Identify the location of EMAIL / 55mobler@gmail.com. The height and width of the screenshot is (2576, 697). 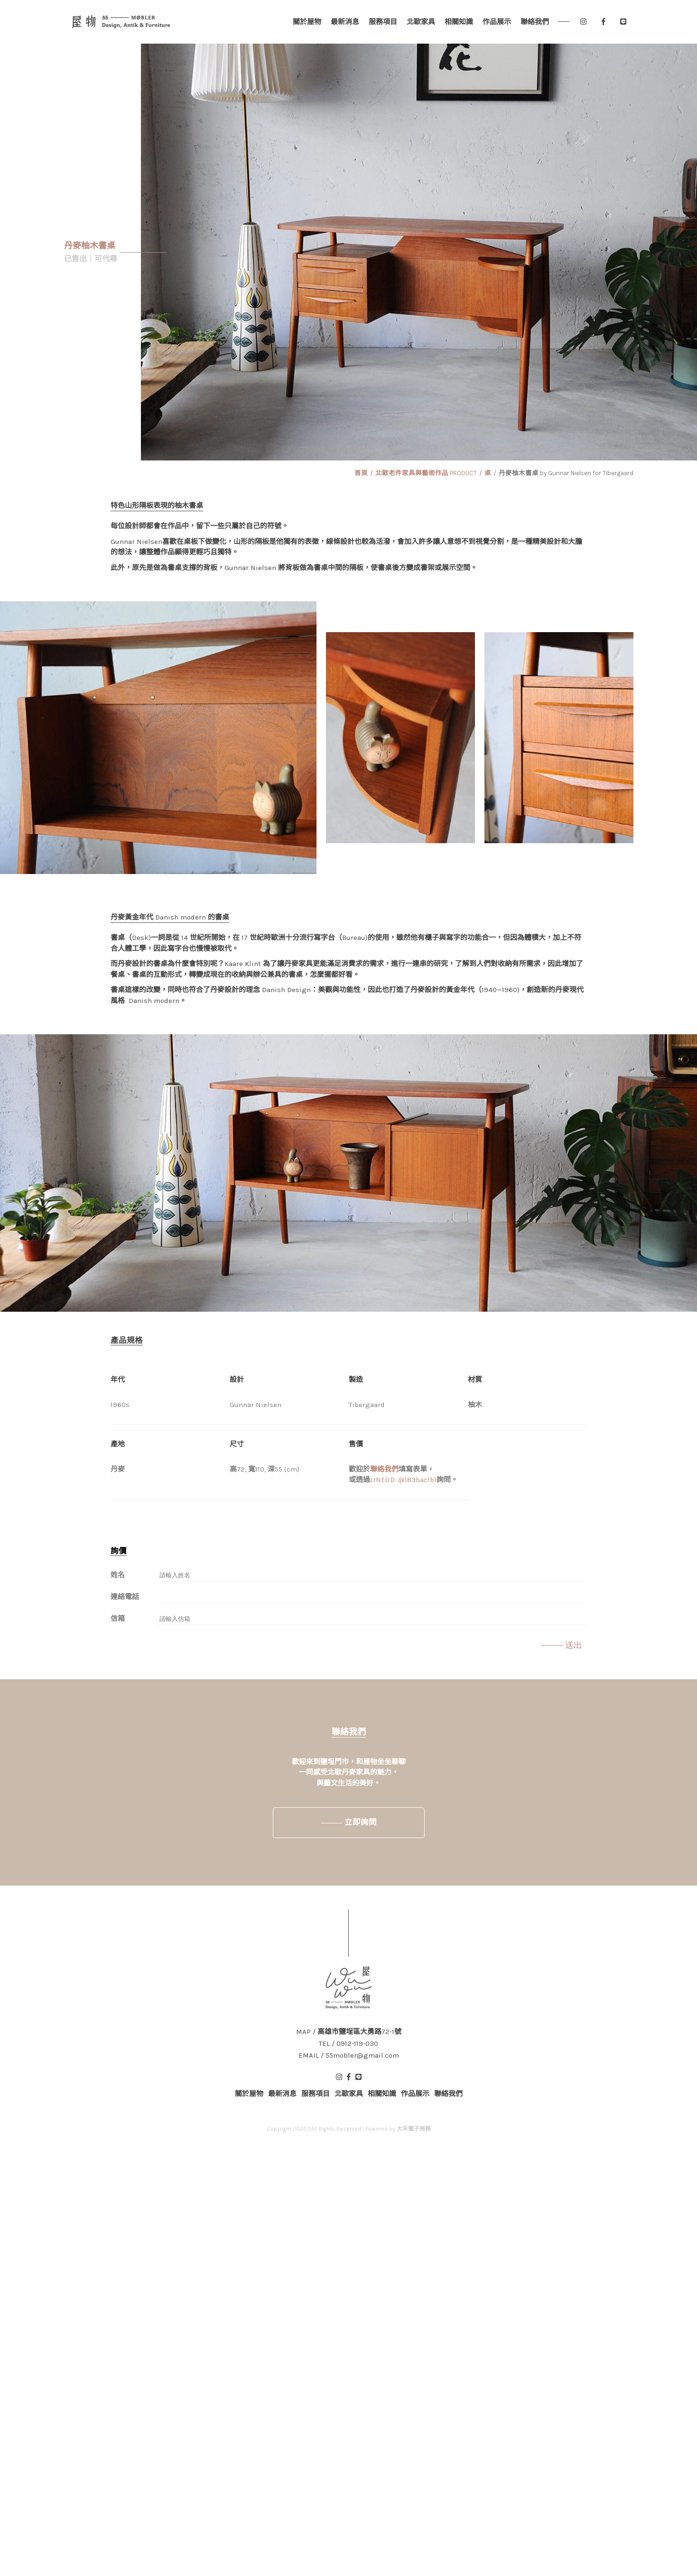
(348, 2055).